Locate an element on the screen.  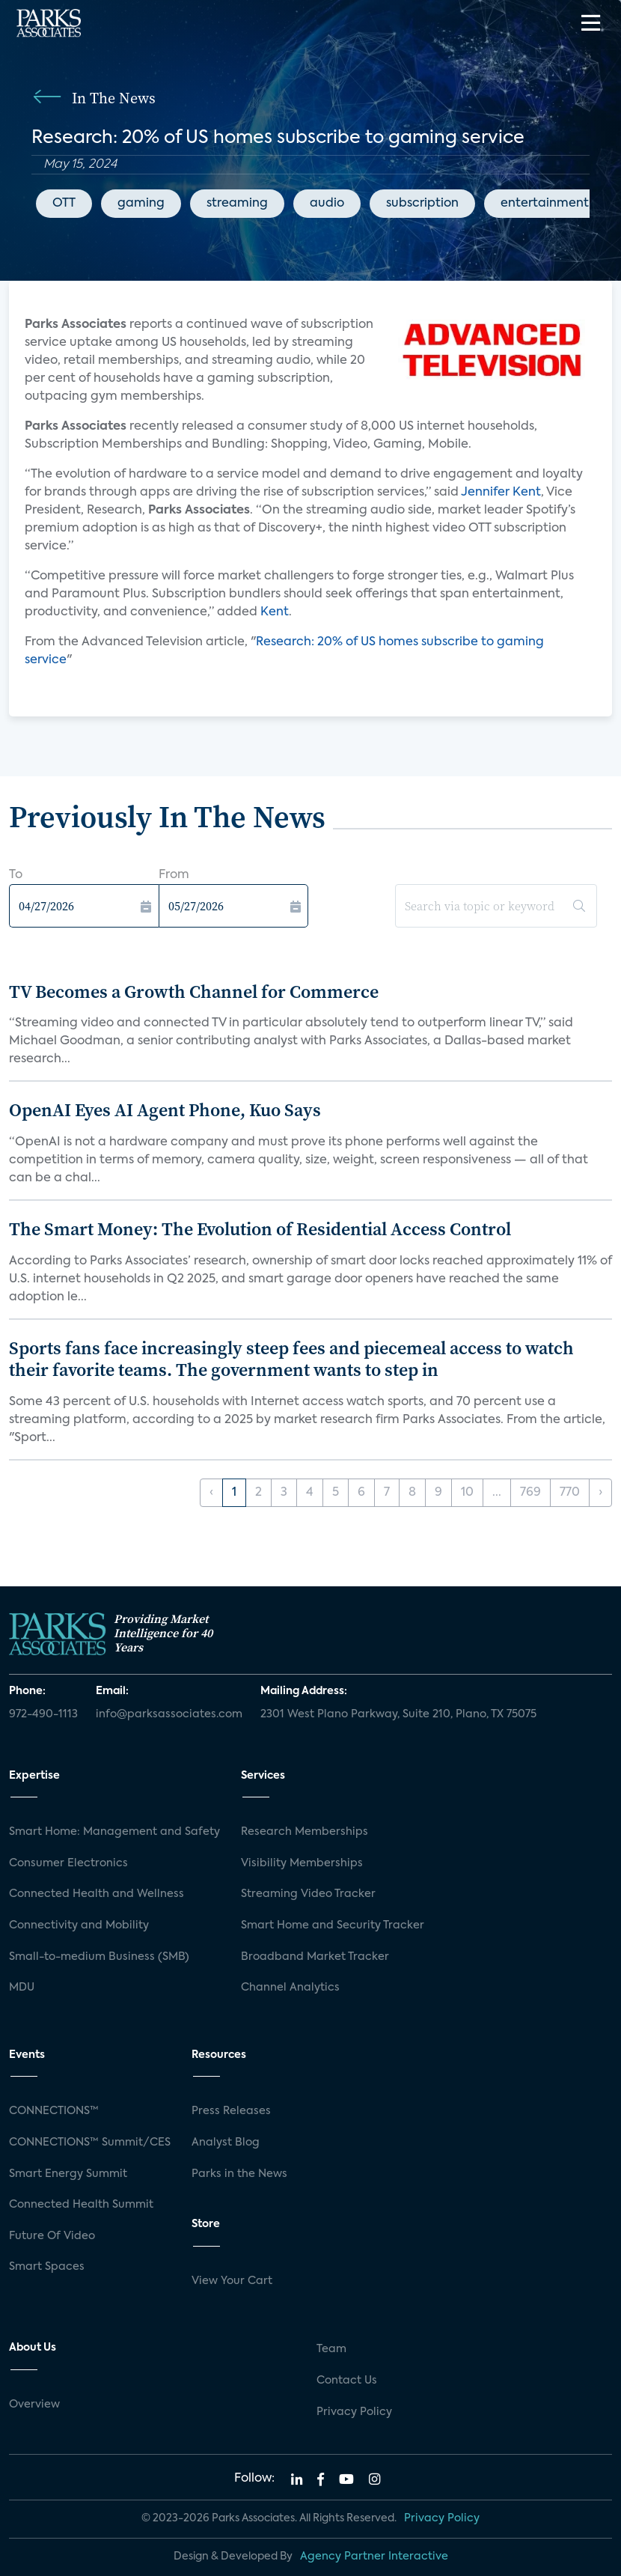
Smart Home and Security Tracker is located at coordinates (332, 1925).